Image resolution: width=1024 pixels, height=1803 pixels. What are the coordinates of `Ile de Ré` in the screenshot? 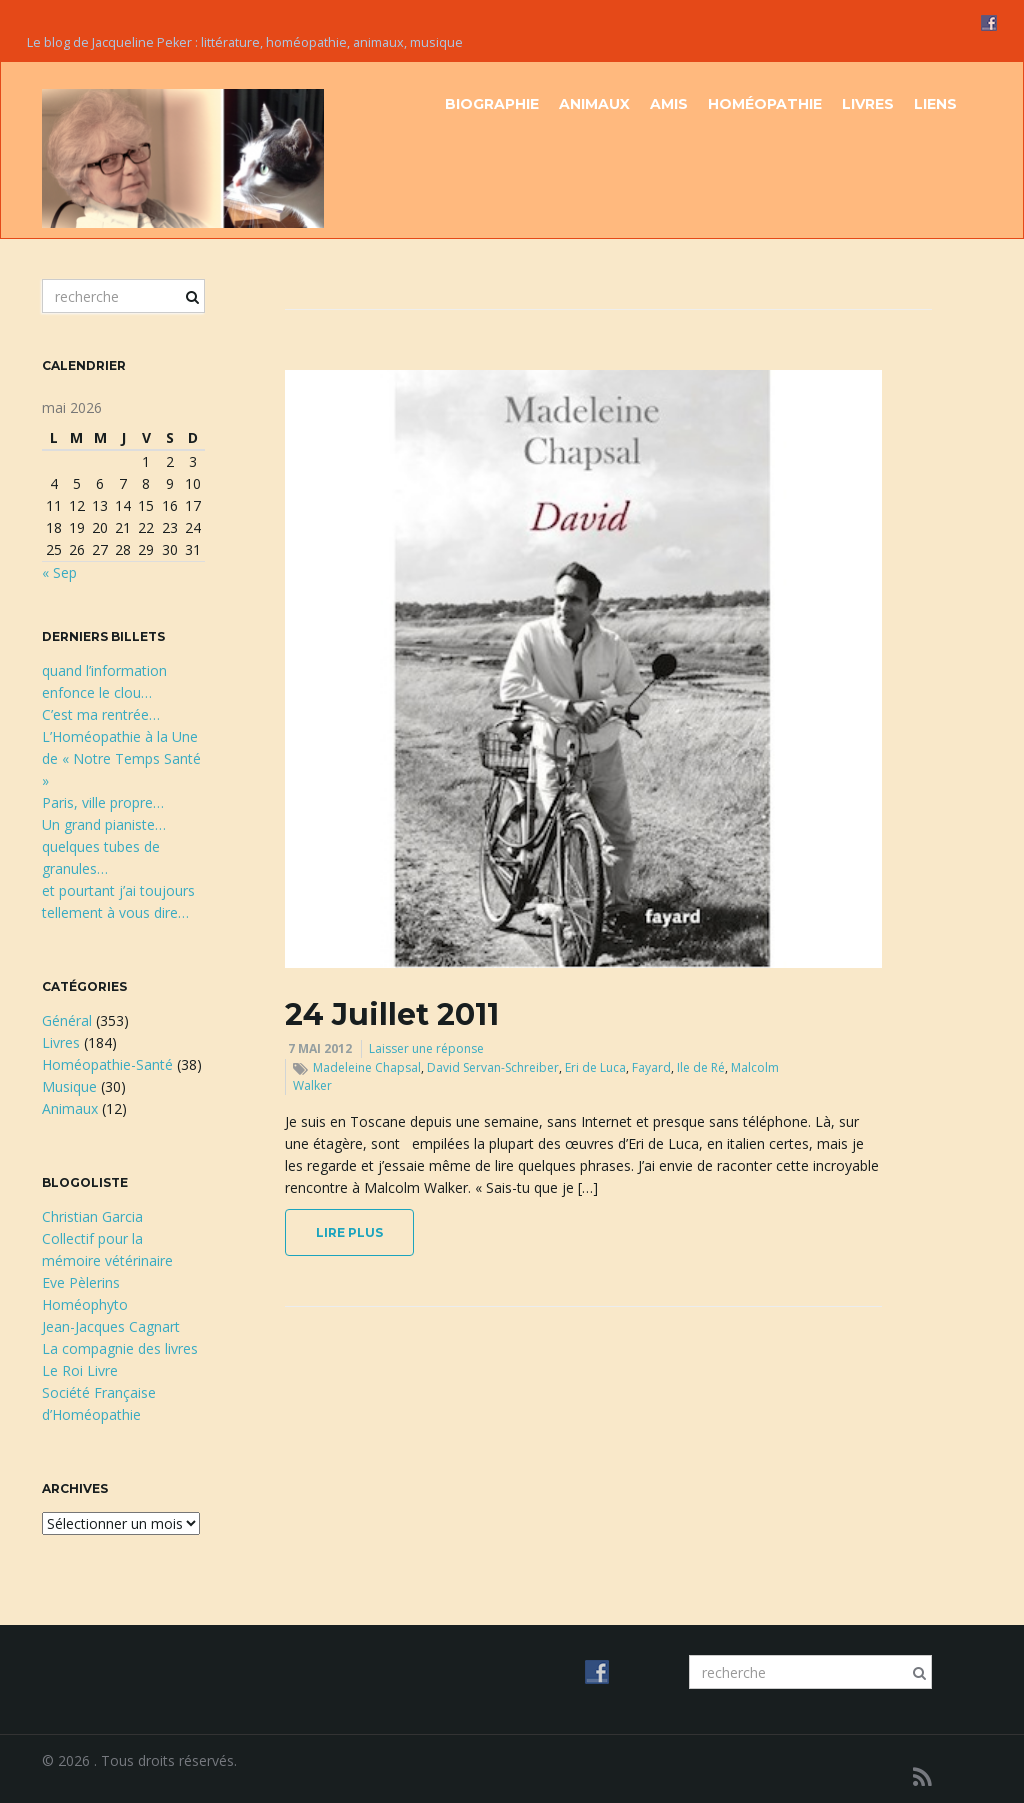 It's located at (701, 1067).